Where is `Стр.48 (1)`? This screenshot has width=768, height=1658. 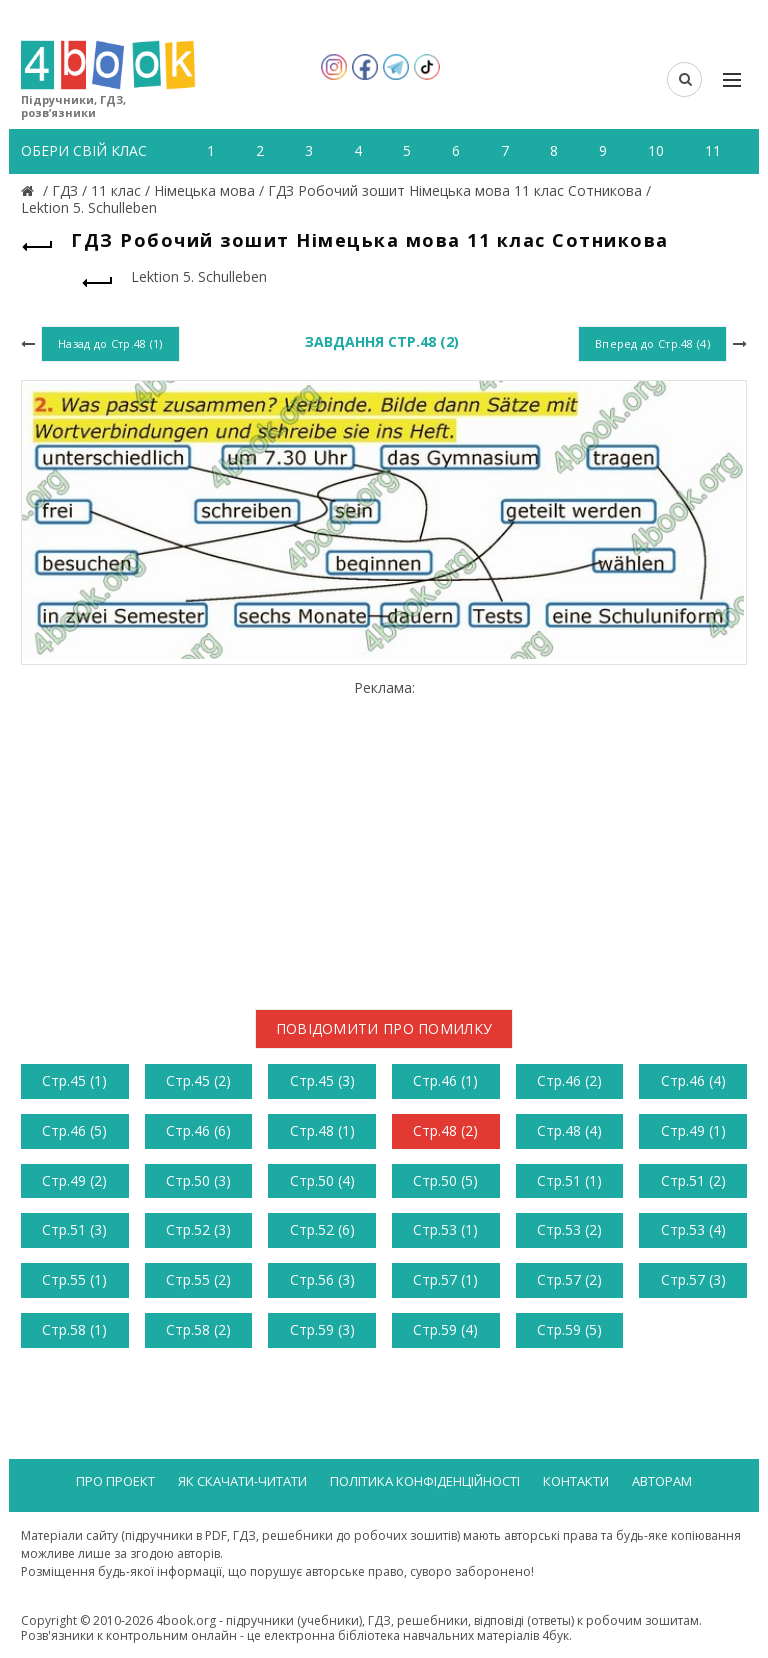
Стр.48 (1) is located at coordinates (322, 1130).